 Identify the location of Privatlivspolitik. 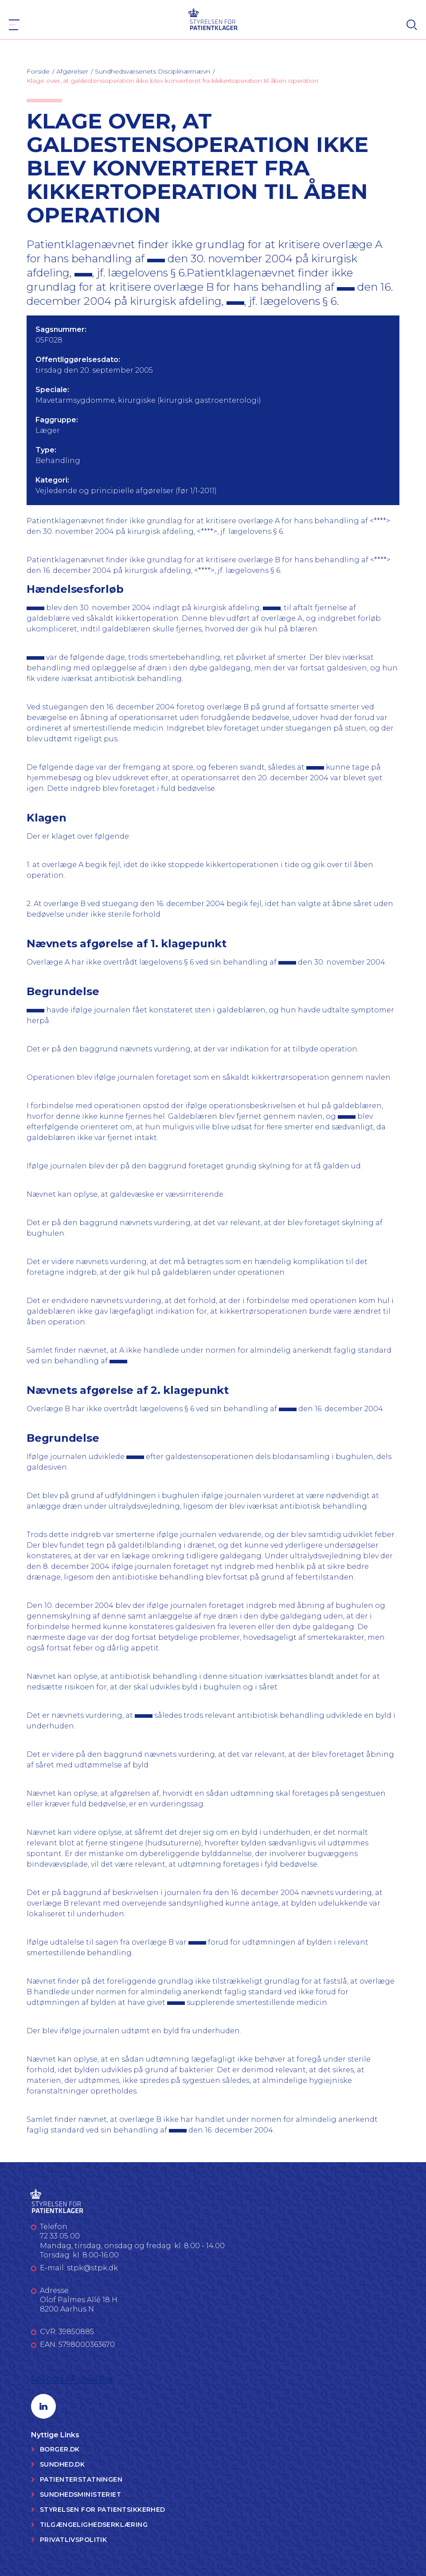
(73, 2540).